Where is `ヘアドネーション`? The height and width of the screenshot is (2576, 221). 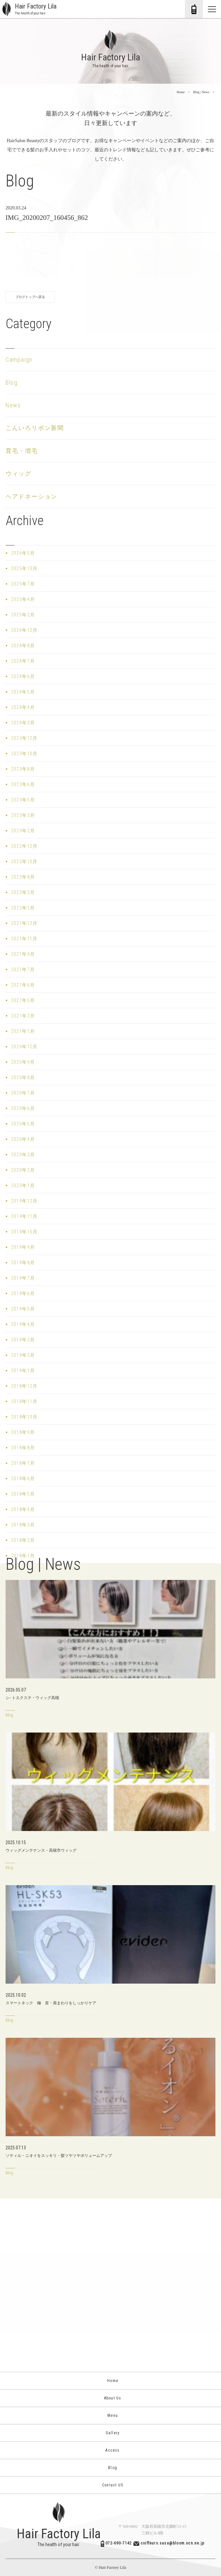
ヘアドネーション is located at coordinates (31, 496).